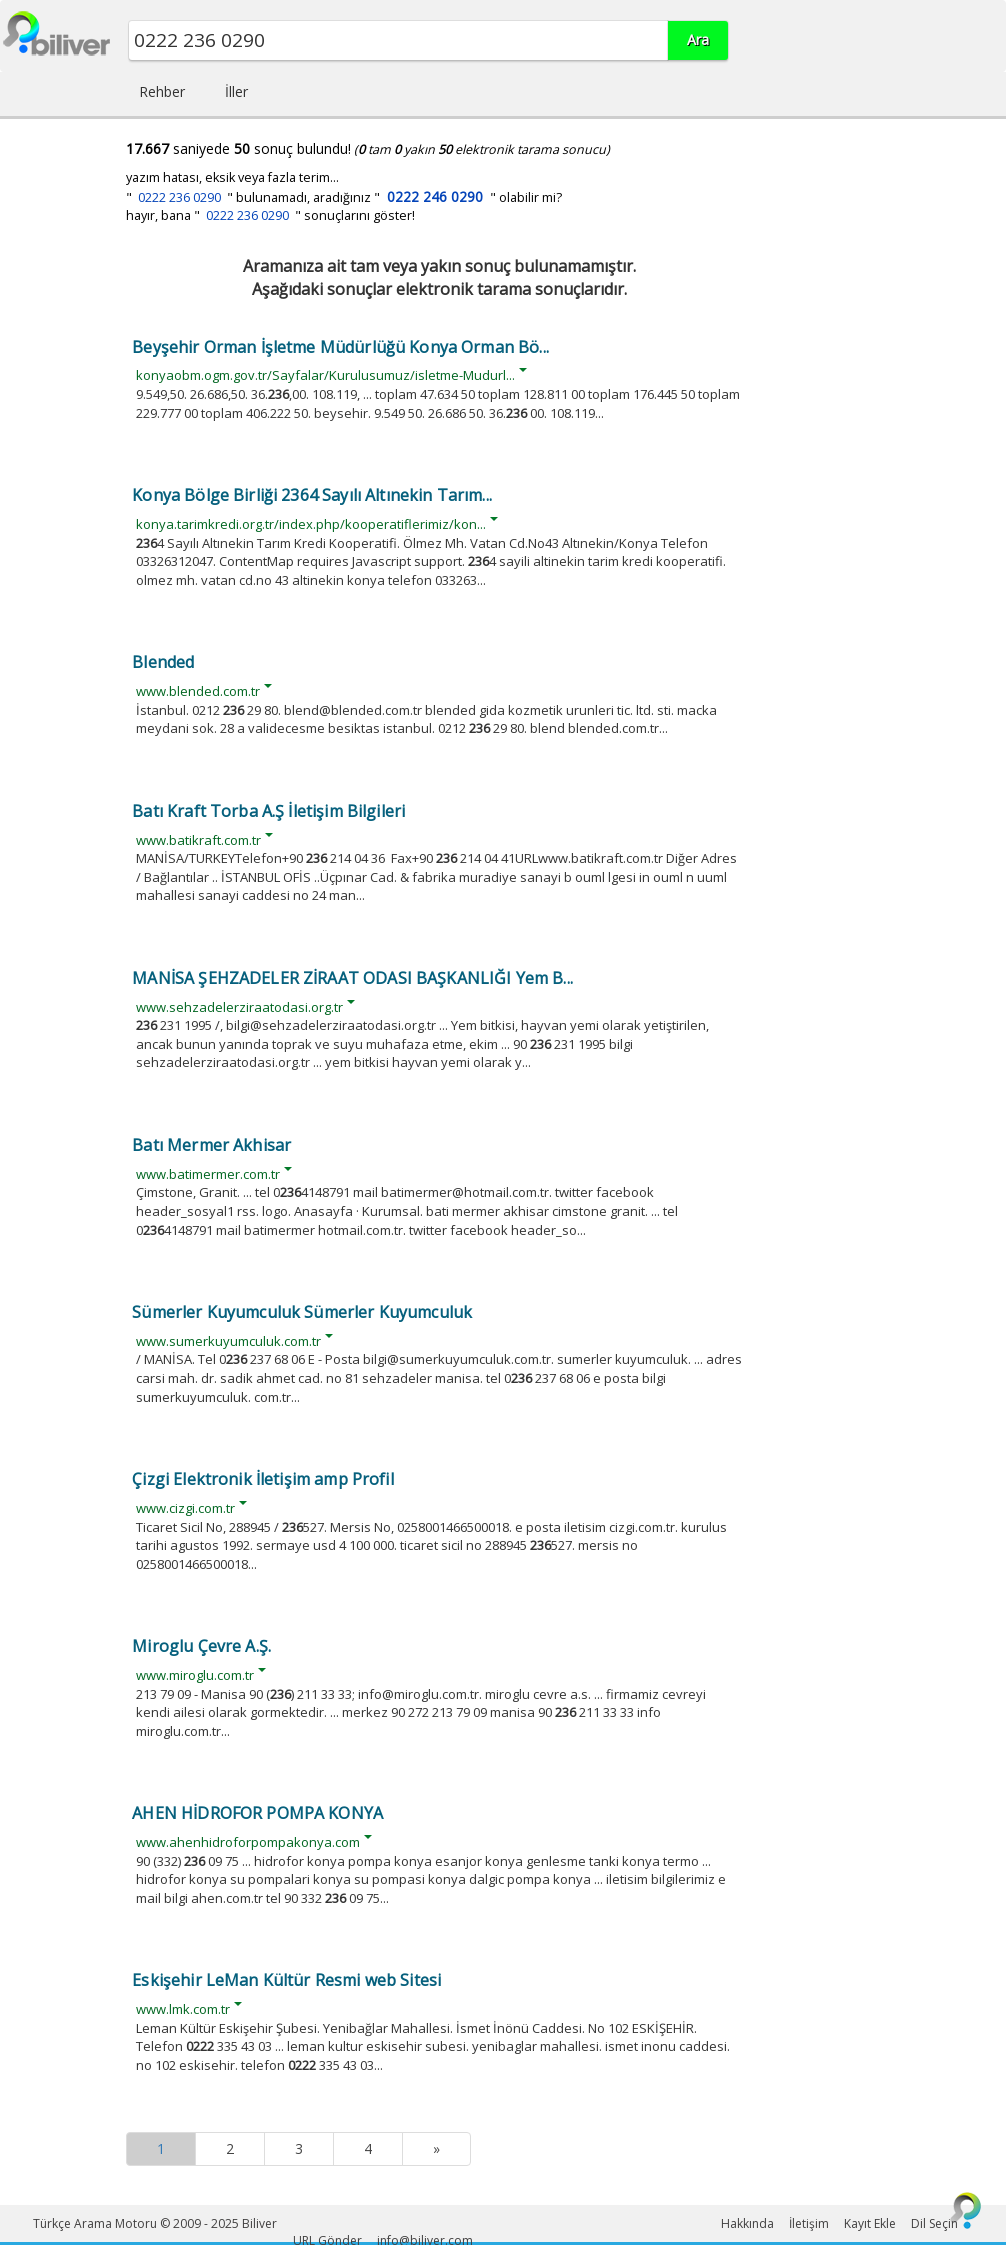 Image resolution: width=1006 pixels, height=2245 pixels. Describe the element at coordinates (179, 197) in the screenshot. I see `0222 236 0290` at that location.